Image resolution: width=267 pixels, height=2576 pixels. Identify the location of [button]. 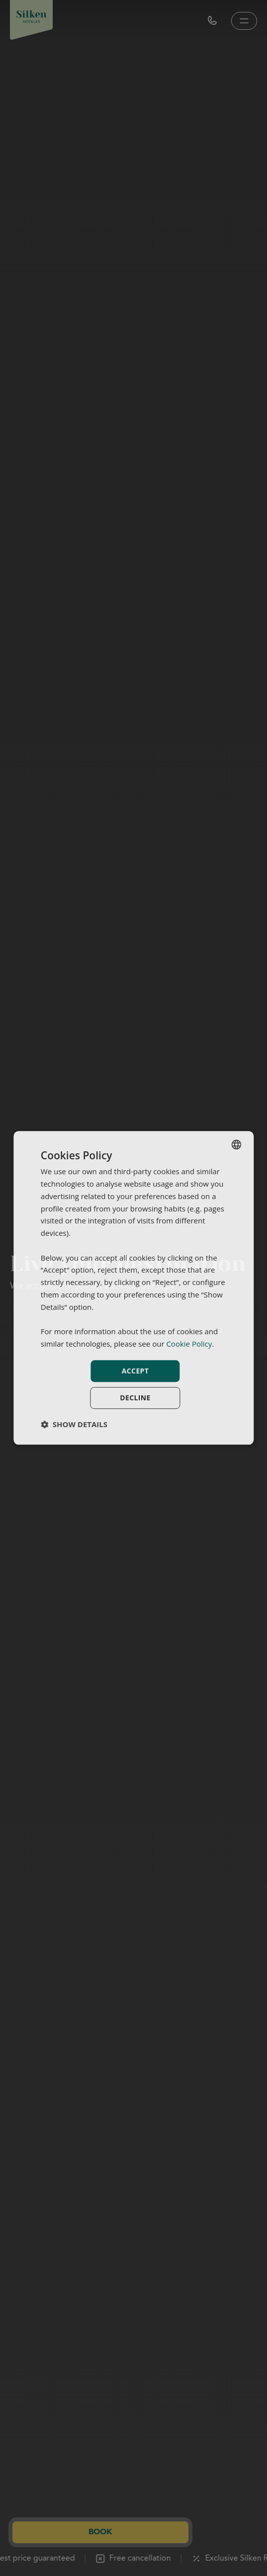
(74, 1424).